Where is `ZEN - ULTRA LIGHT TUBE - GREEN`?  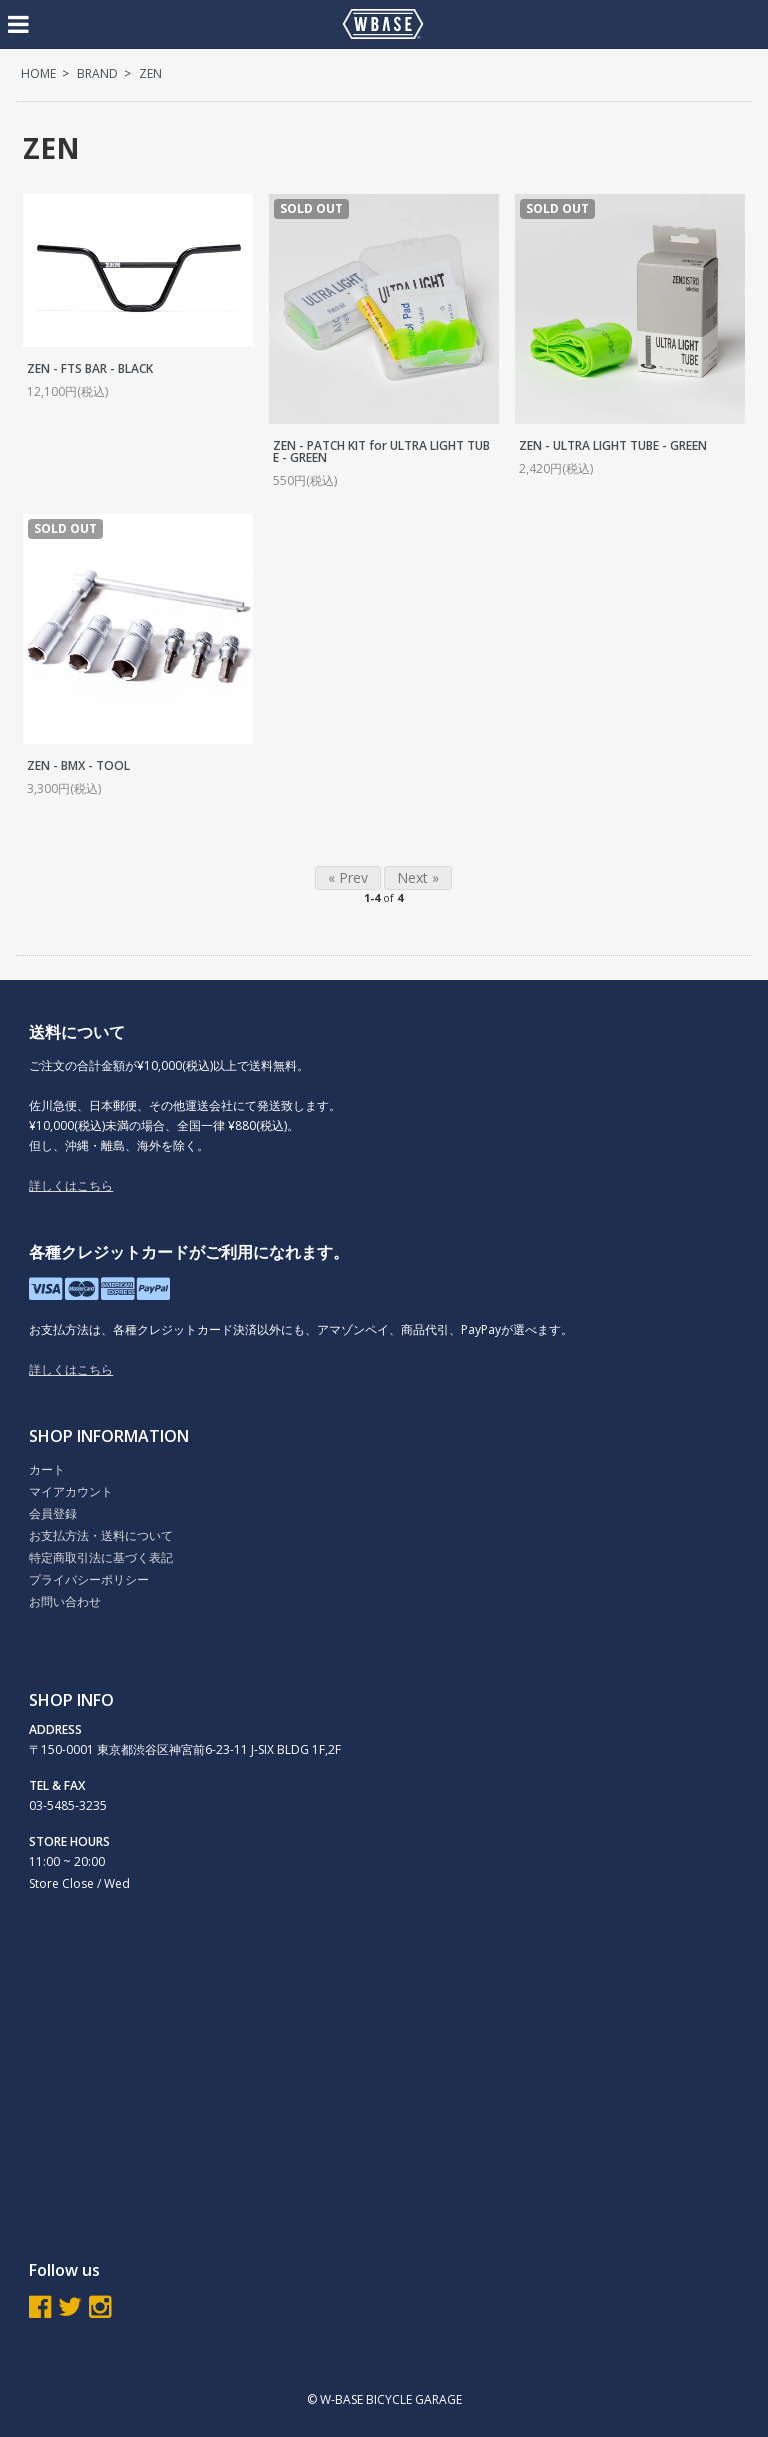
ZEN - ULTRA LIGHT TUBE - GREEN is located at coordinates (613, 445).